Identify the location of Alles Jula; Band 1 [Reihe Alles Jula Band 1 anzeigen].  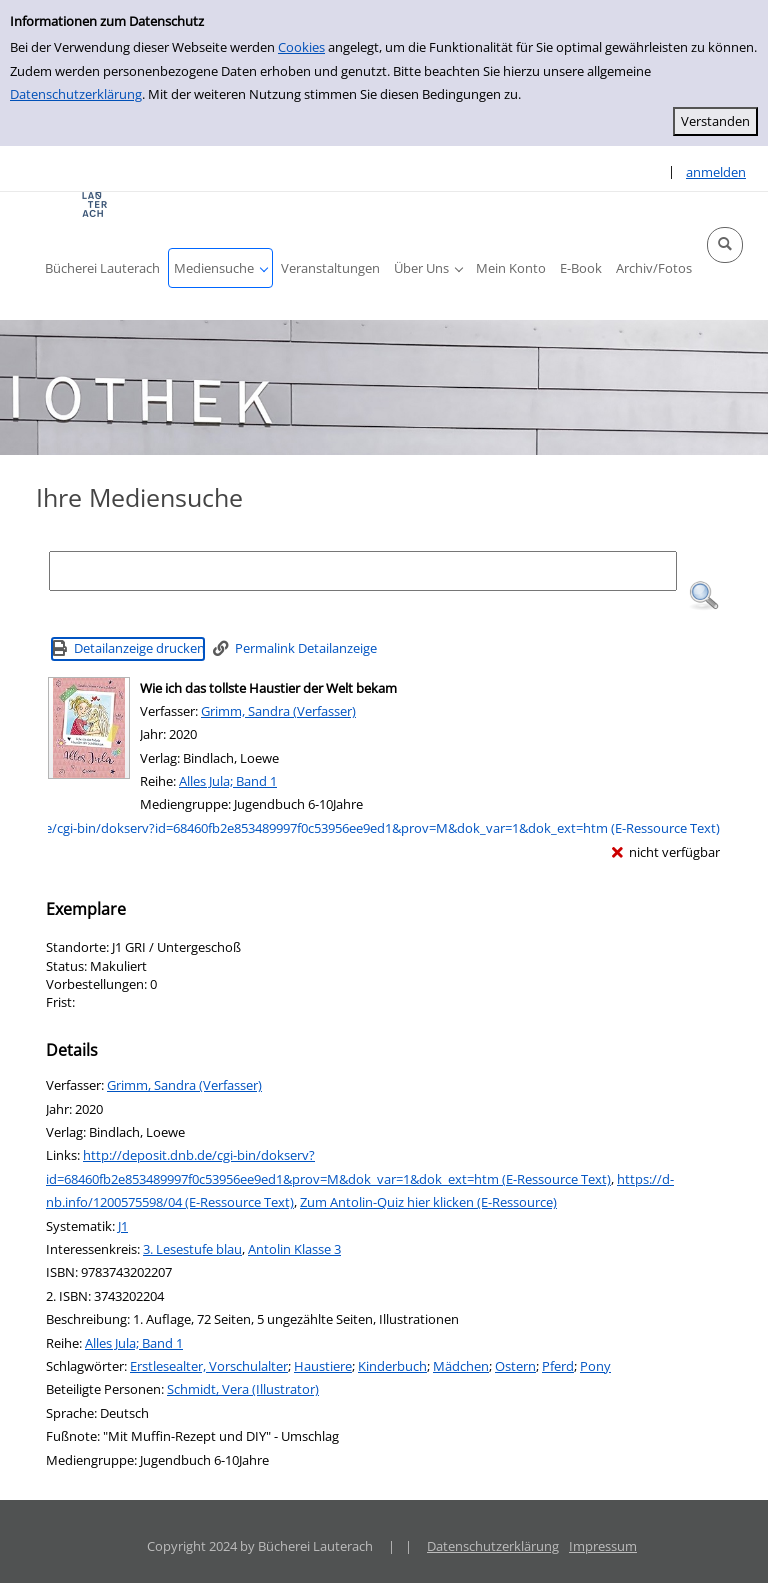
(228, 781).